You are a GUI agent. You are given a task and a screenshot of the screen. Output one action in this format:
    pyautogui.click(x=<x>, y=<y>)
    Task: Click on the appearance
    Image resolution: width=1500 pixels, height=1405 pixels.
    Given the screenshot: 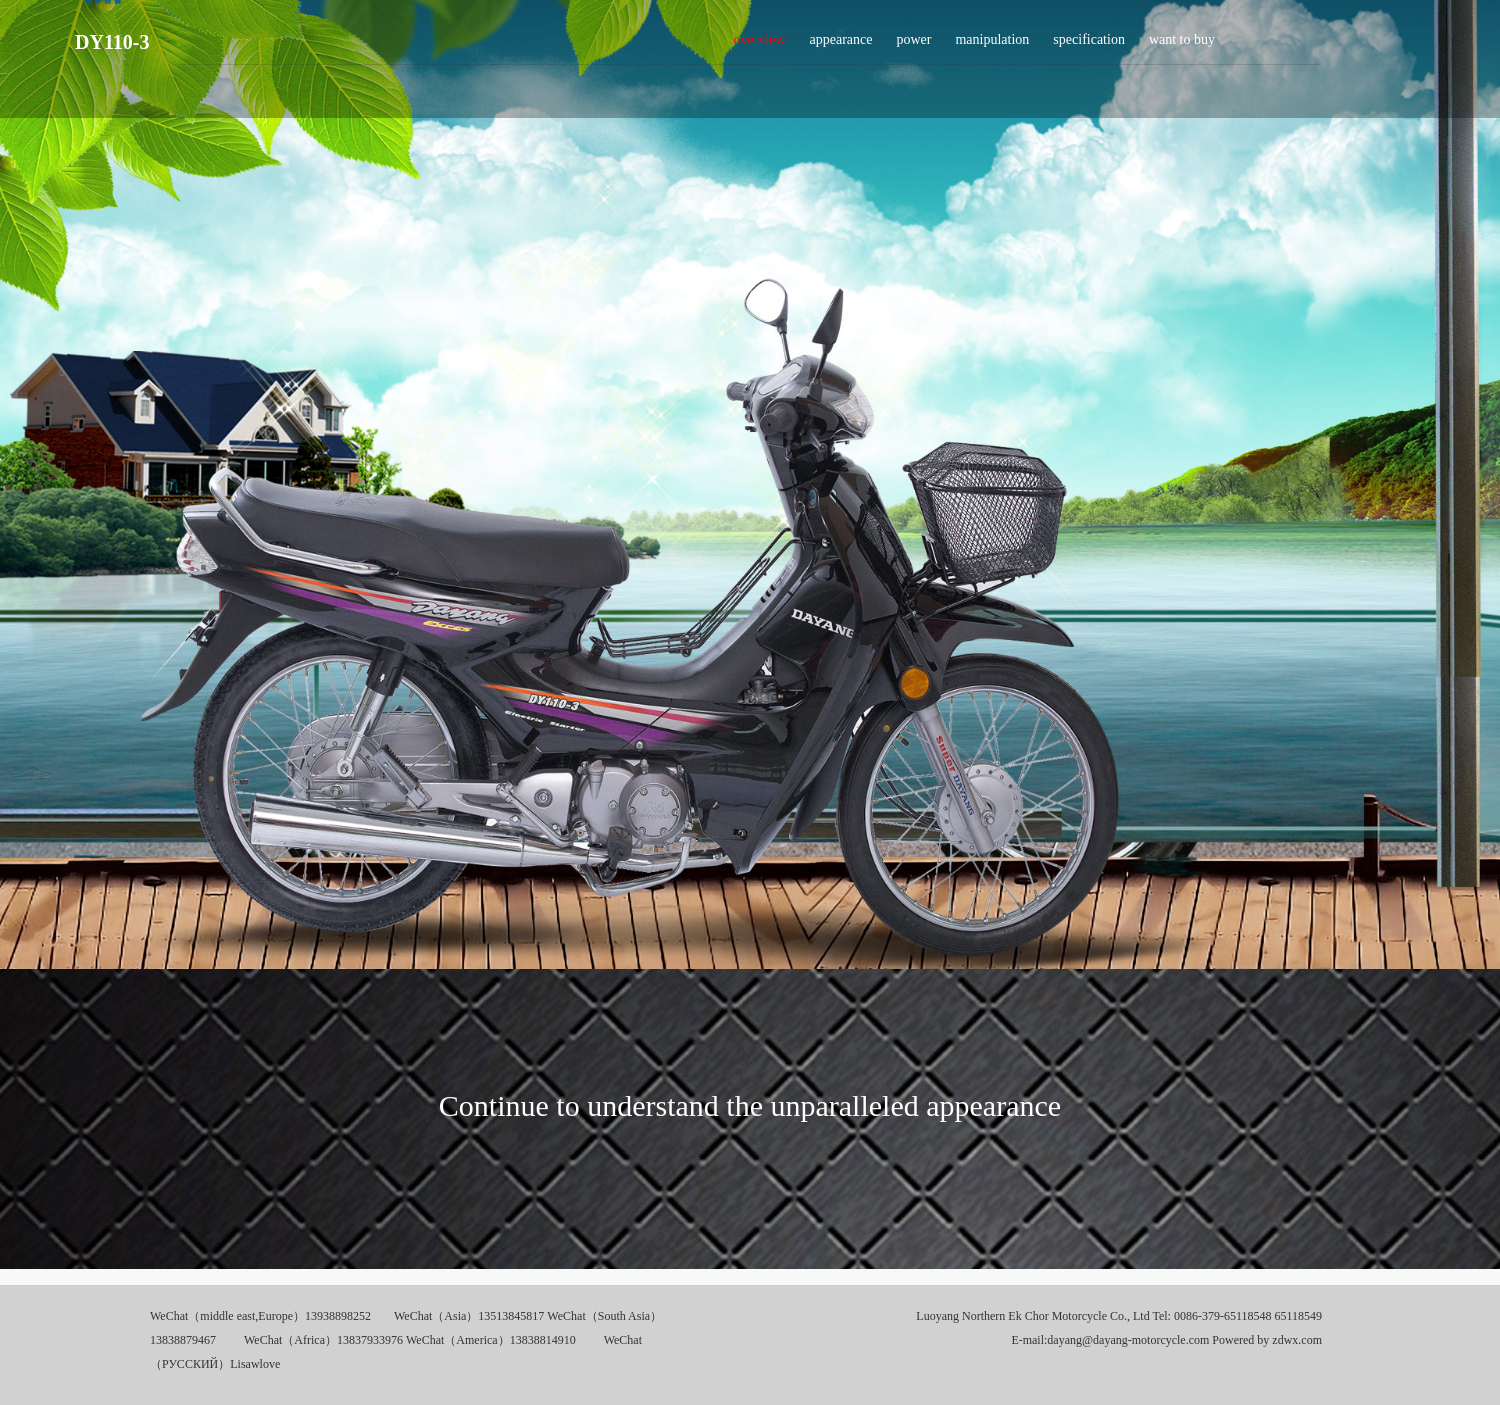 What is the action you would take?
    pyautogui.click(x=841, y=45)
    